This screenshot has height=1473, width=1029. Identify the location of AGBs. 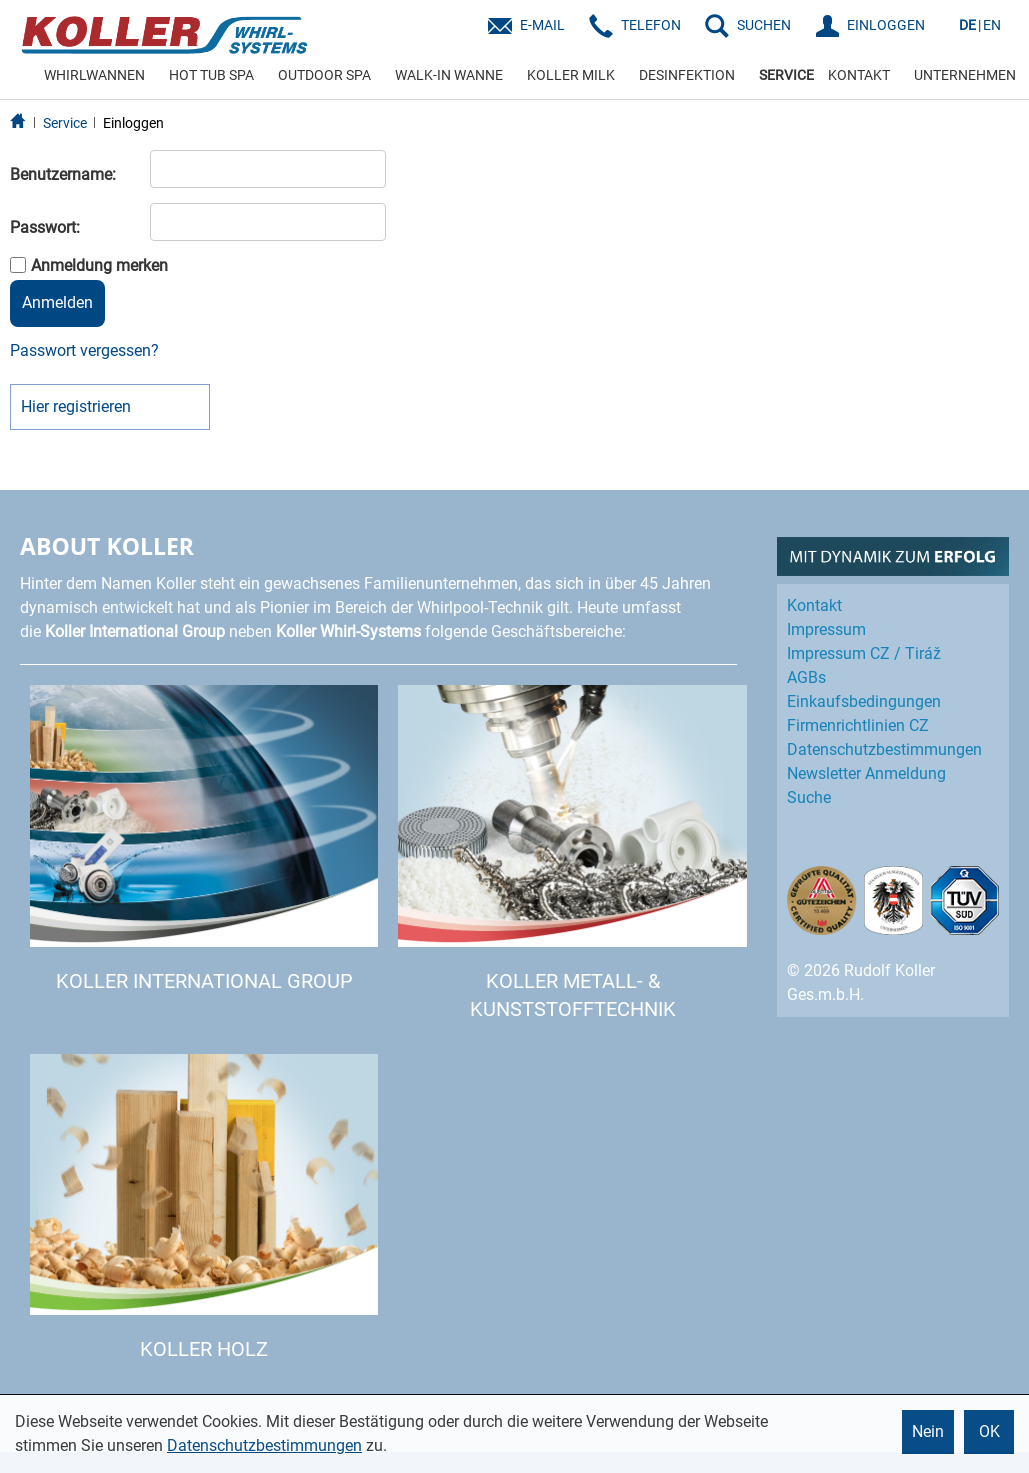
(806, 677).